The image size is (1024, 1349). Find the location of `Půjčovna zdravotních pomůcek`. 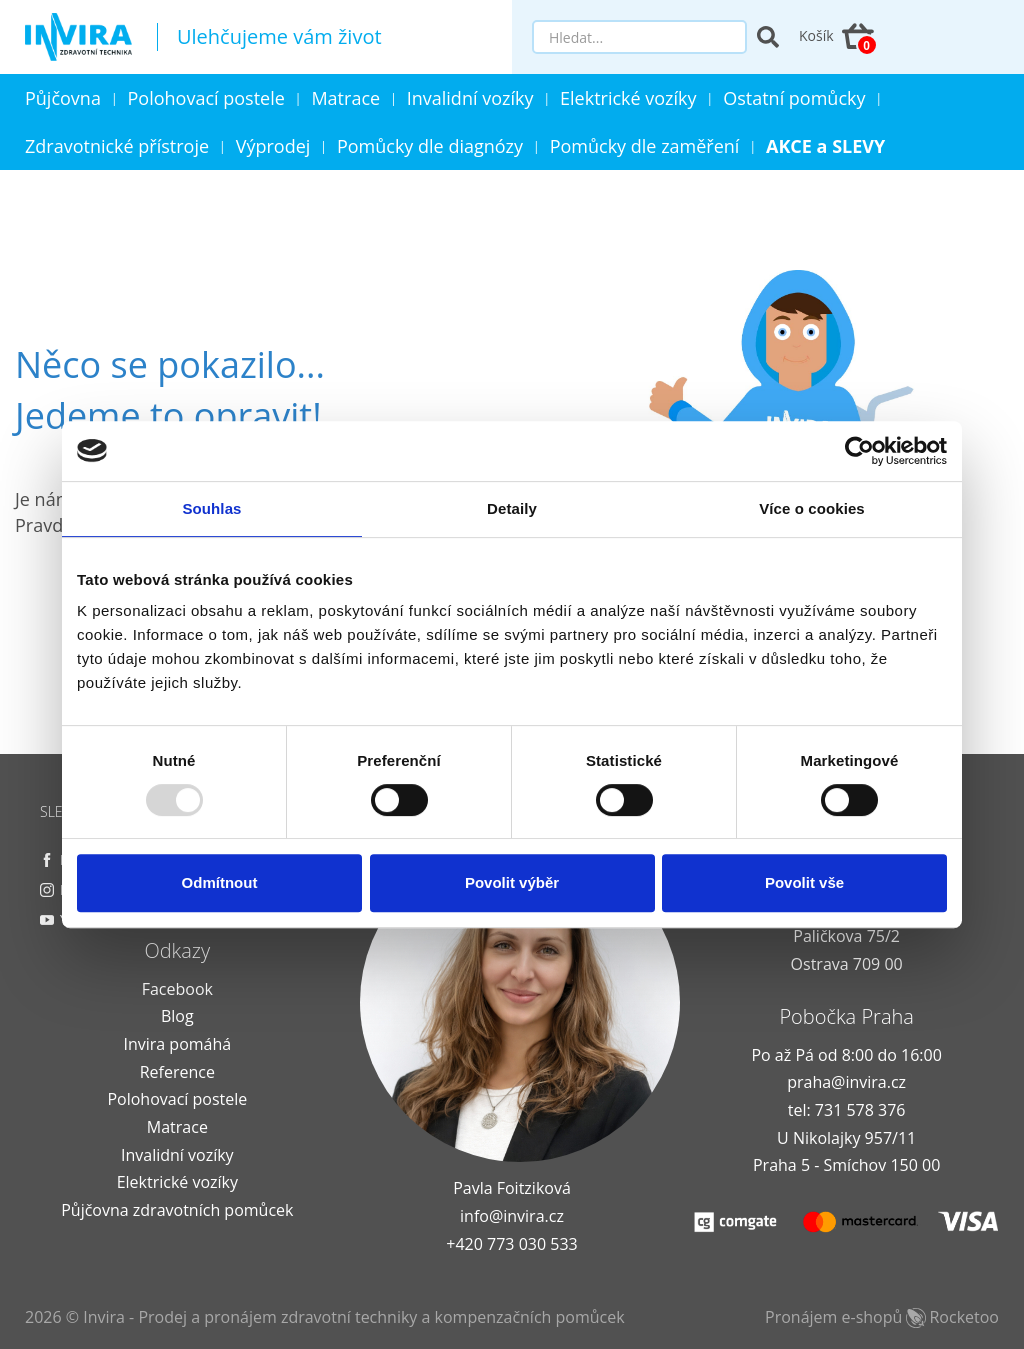

Půjčovna zdravotních pomůcek is located at coordinates (177, 1210).